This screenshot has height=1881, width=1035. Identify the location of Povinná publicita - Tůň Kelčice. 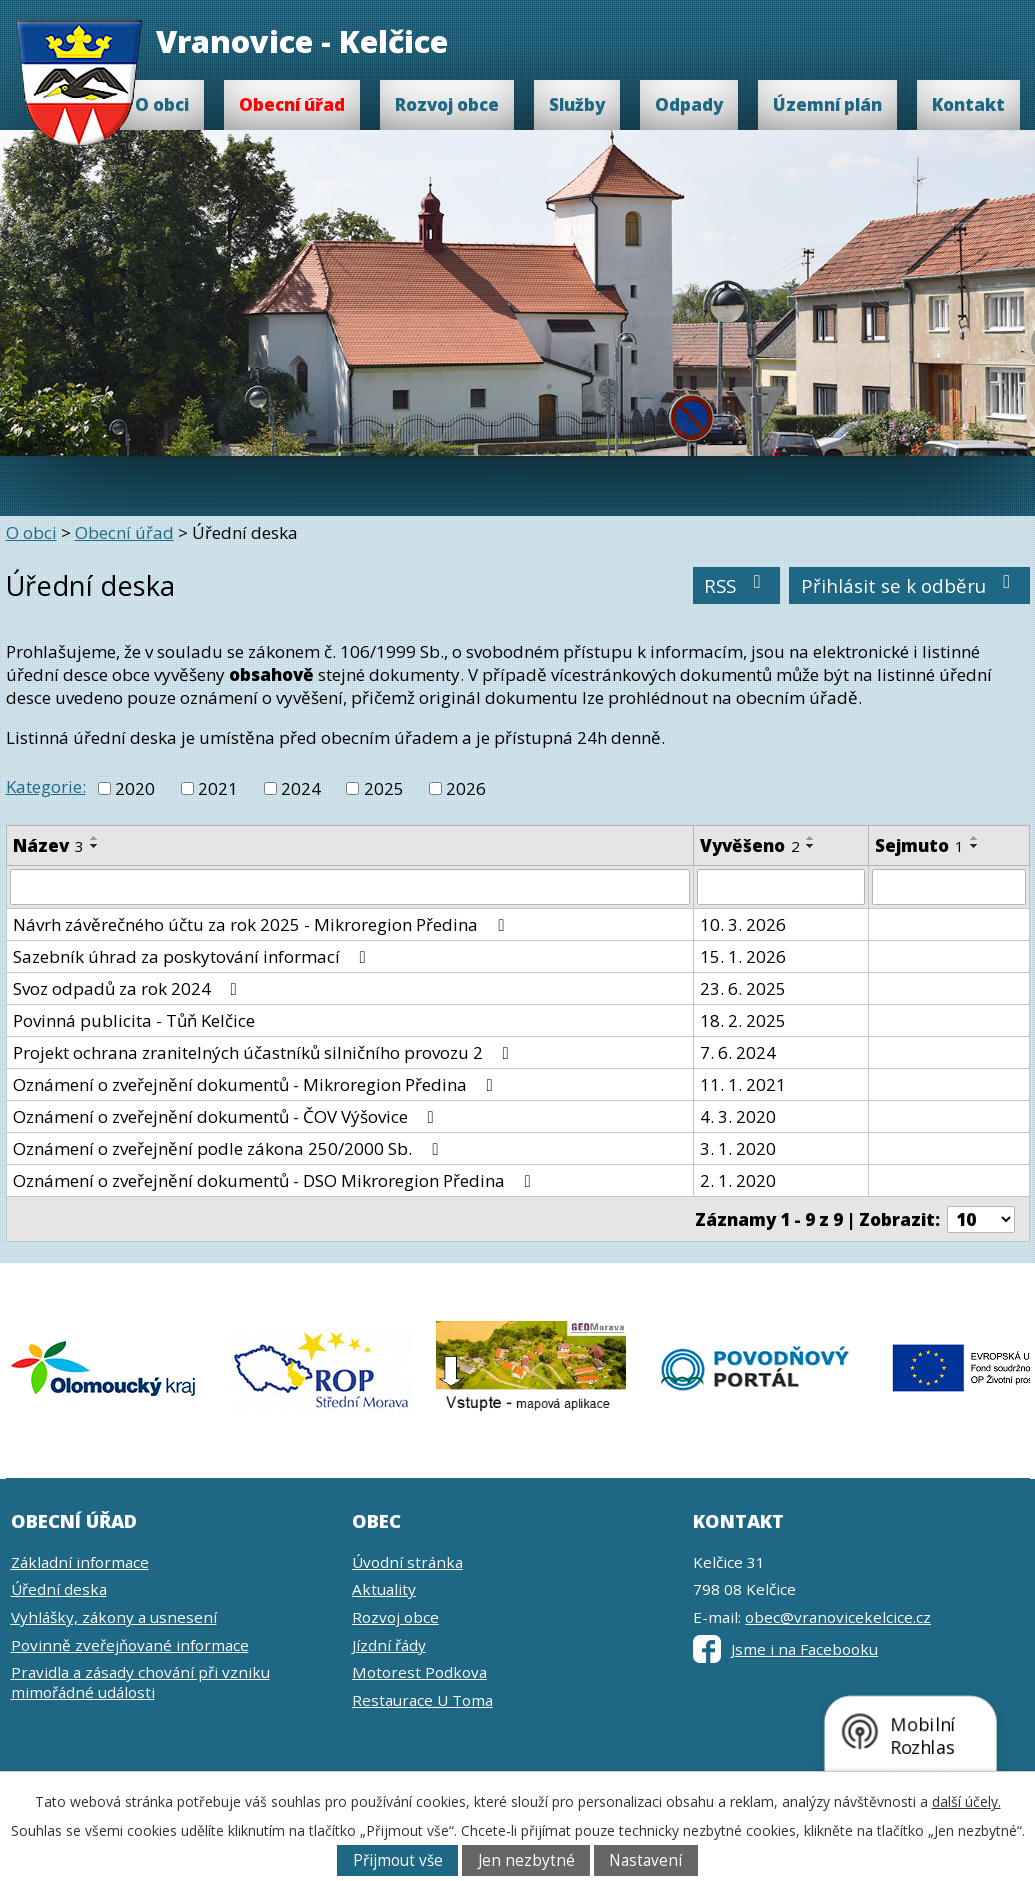
(134, 1020).